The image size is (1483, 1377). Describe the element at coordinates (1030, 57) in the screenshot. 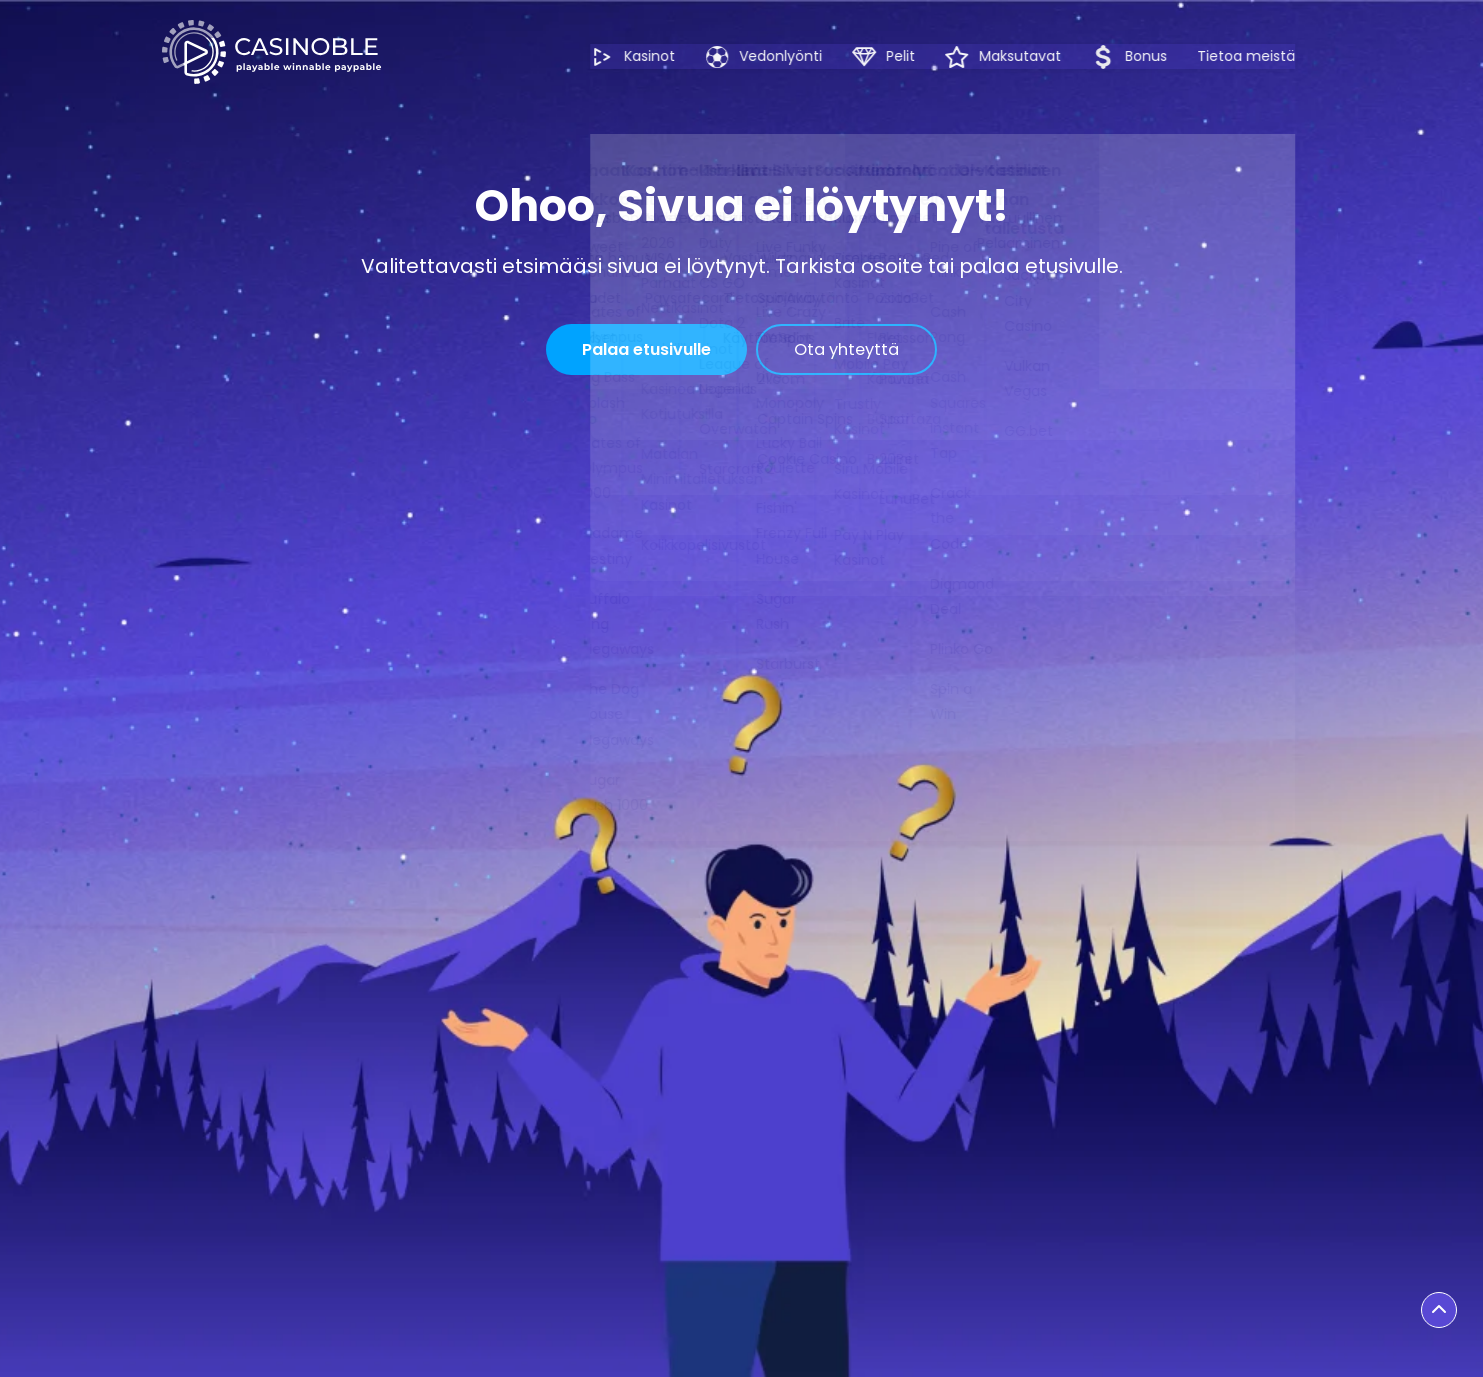

I see `Maksutavat` at that location.